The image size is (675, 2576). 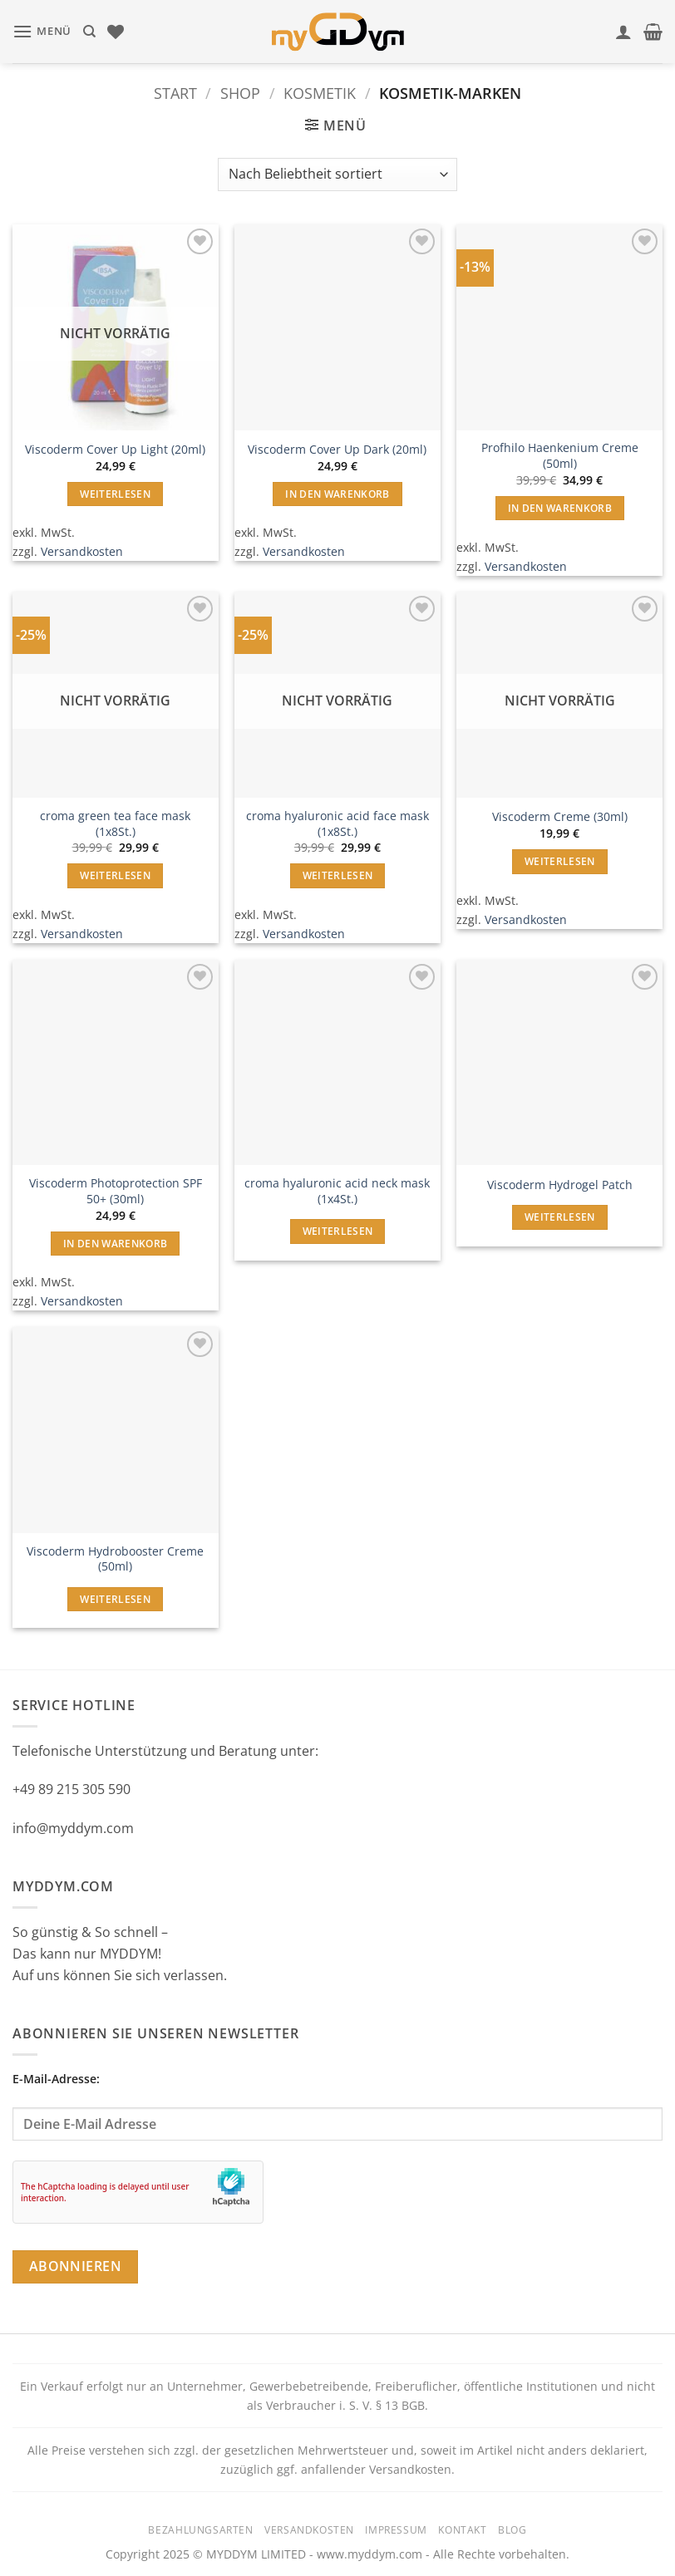 What do you see at coordinates (337, 1191) in the screenshot?
I see `croma hyaluronic acid neck mask (1x4St.)` at bounding box center [337, 1191].